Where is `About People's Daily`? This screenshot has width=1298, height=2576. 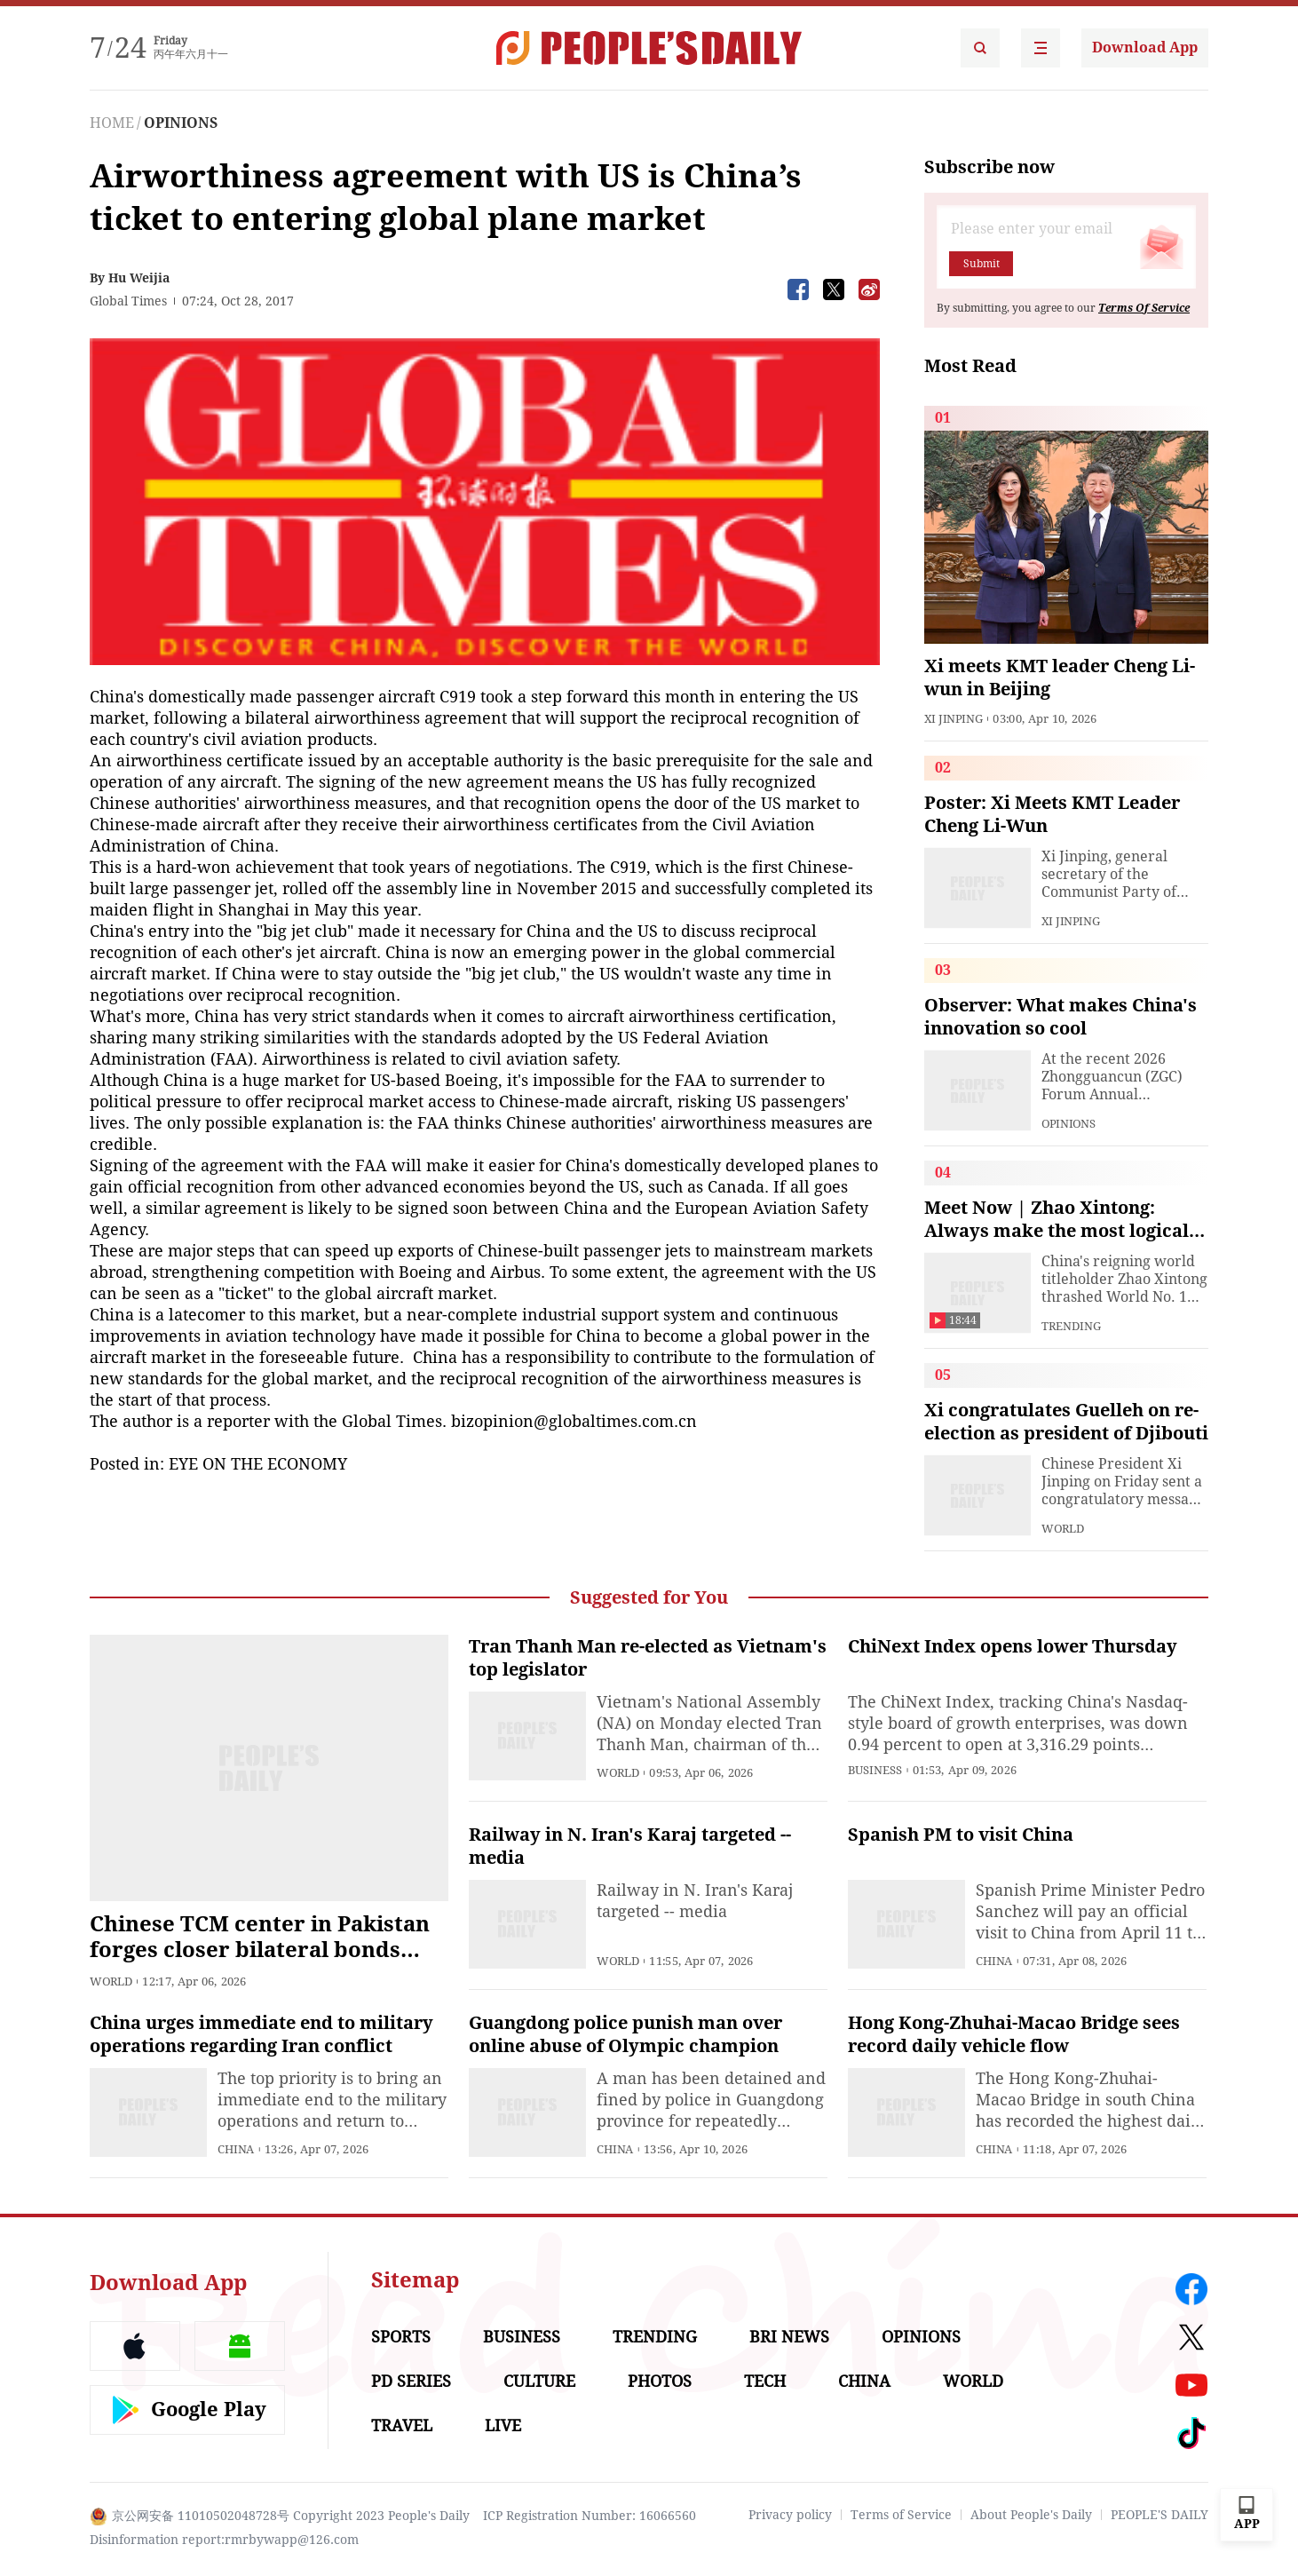 About People's Daily is located at coordinates (1031, 2515).